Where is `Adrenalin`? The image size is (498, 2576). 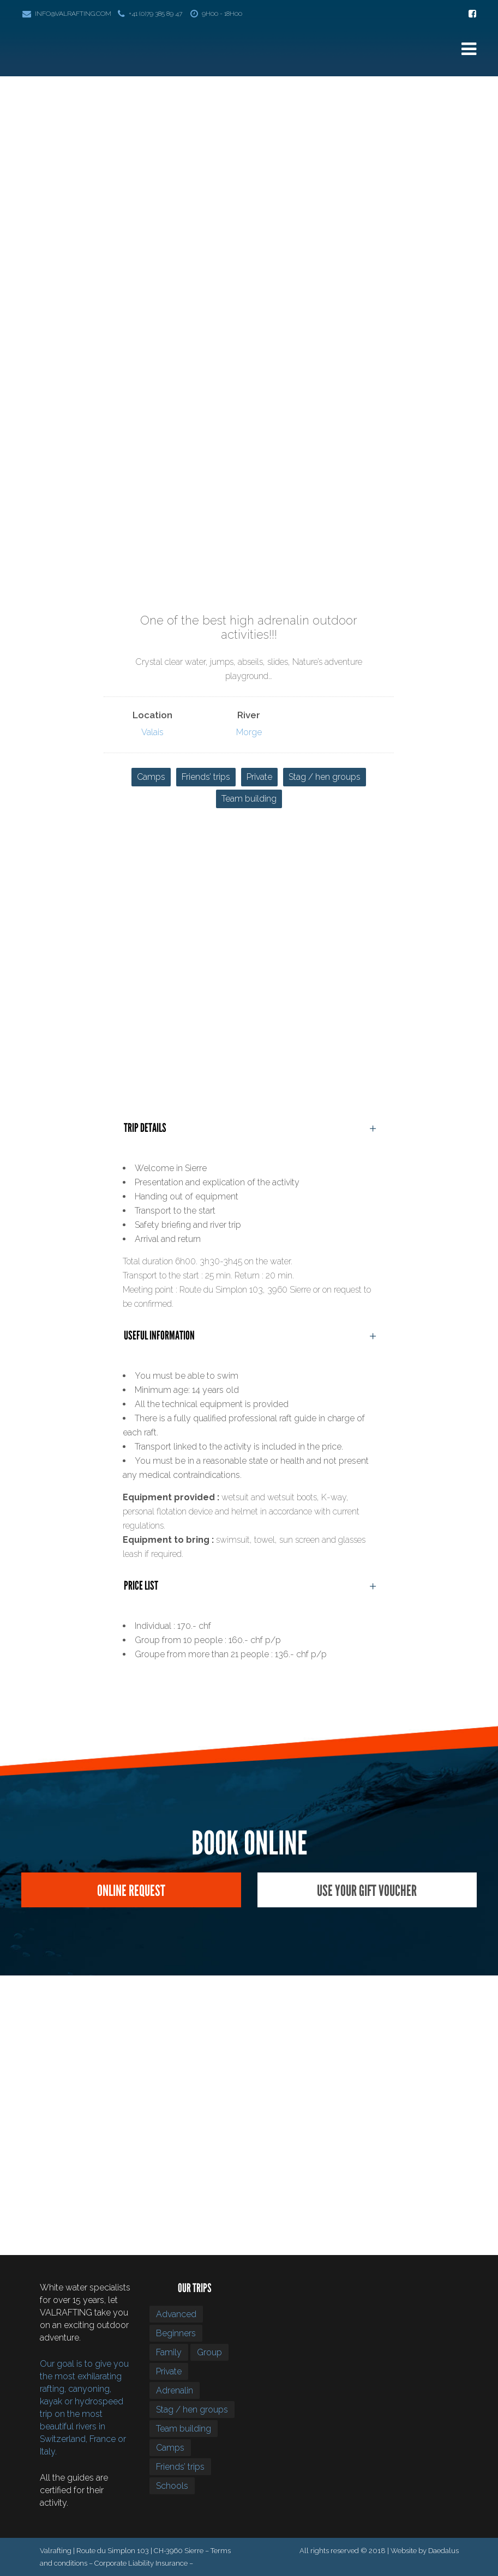 Adrenalin is located at coordinates (174, 2390).